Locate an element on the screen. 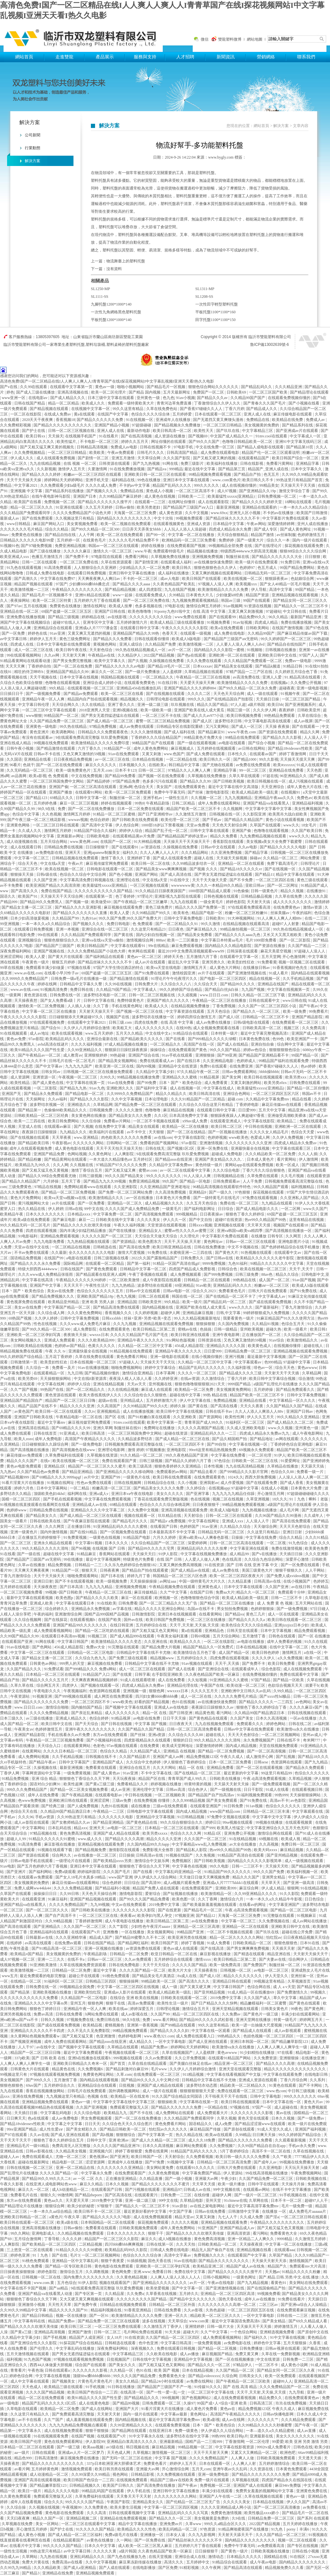 This screenshot has height=2576, width=330. 国产精品婷婷 is located at coordinates (99, 781).